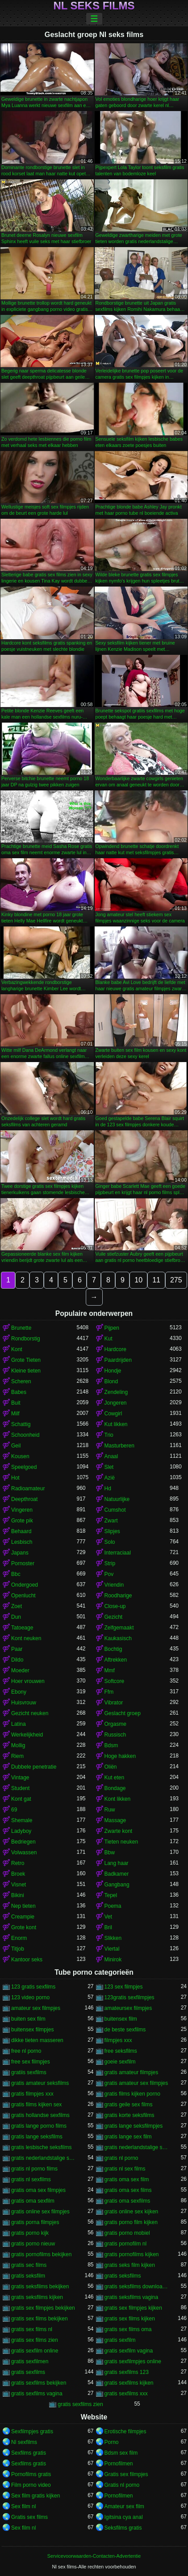 The image size is (188, 2576). What do you see at coordinates (37, 2297) in the screenshot?
I see `gratis seksfilms kijken` at bounding box center [37, 2297].